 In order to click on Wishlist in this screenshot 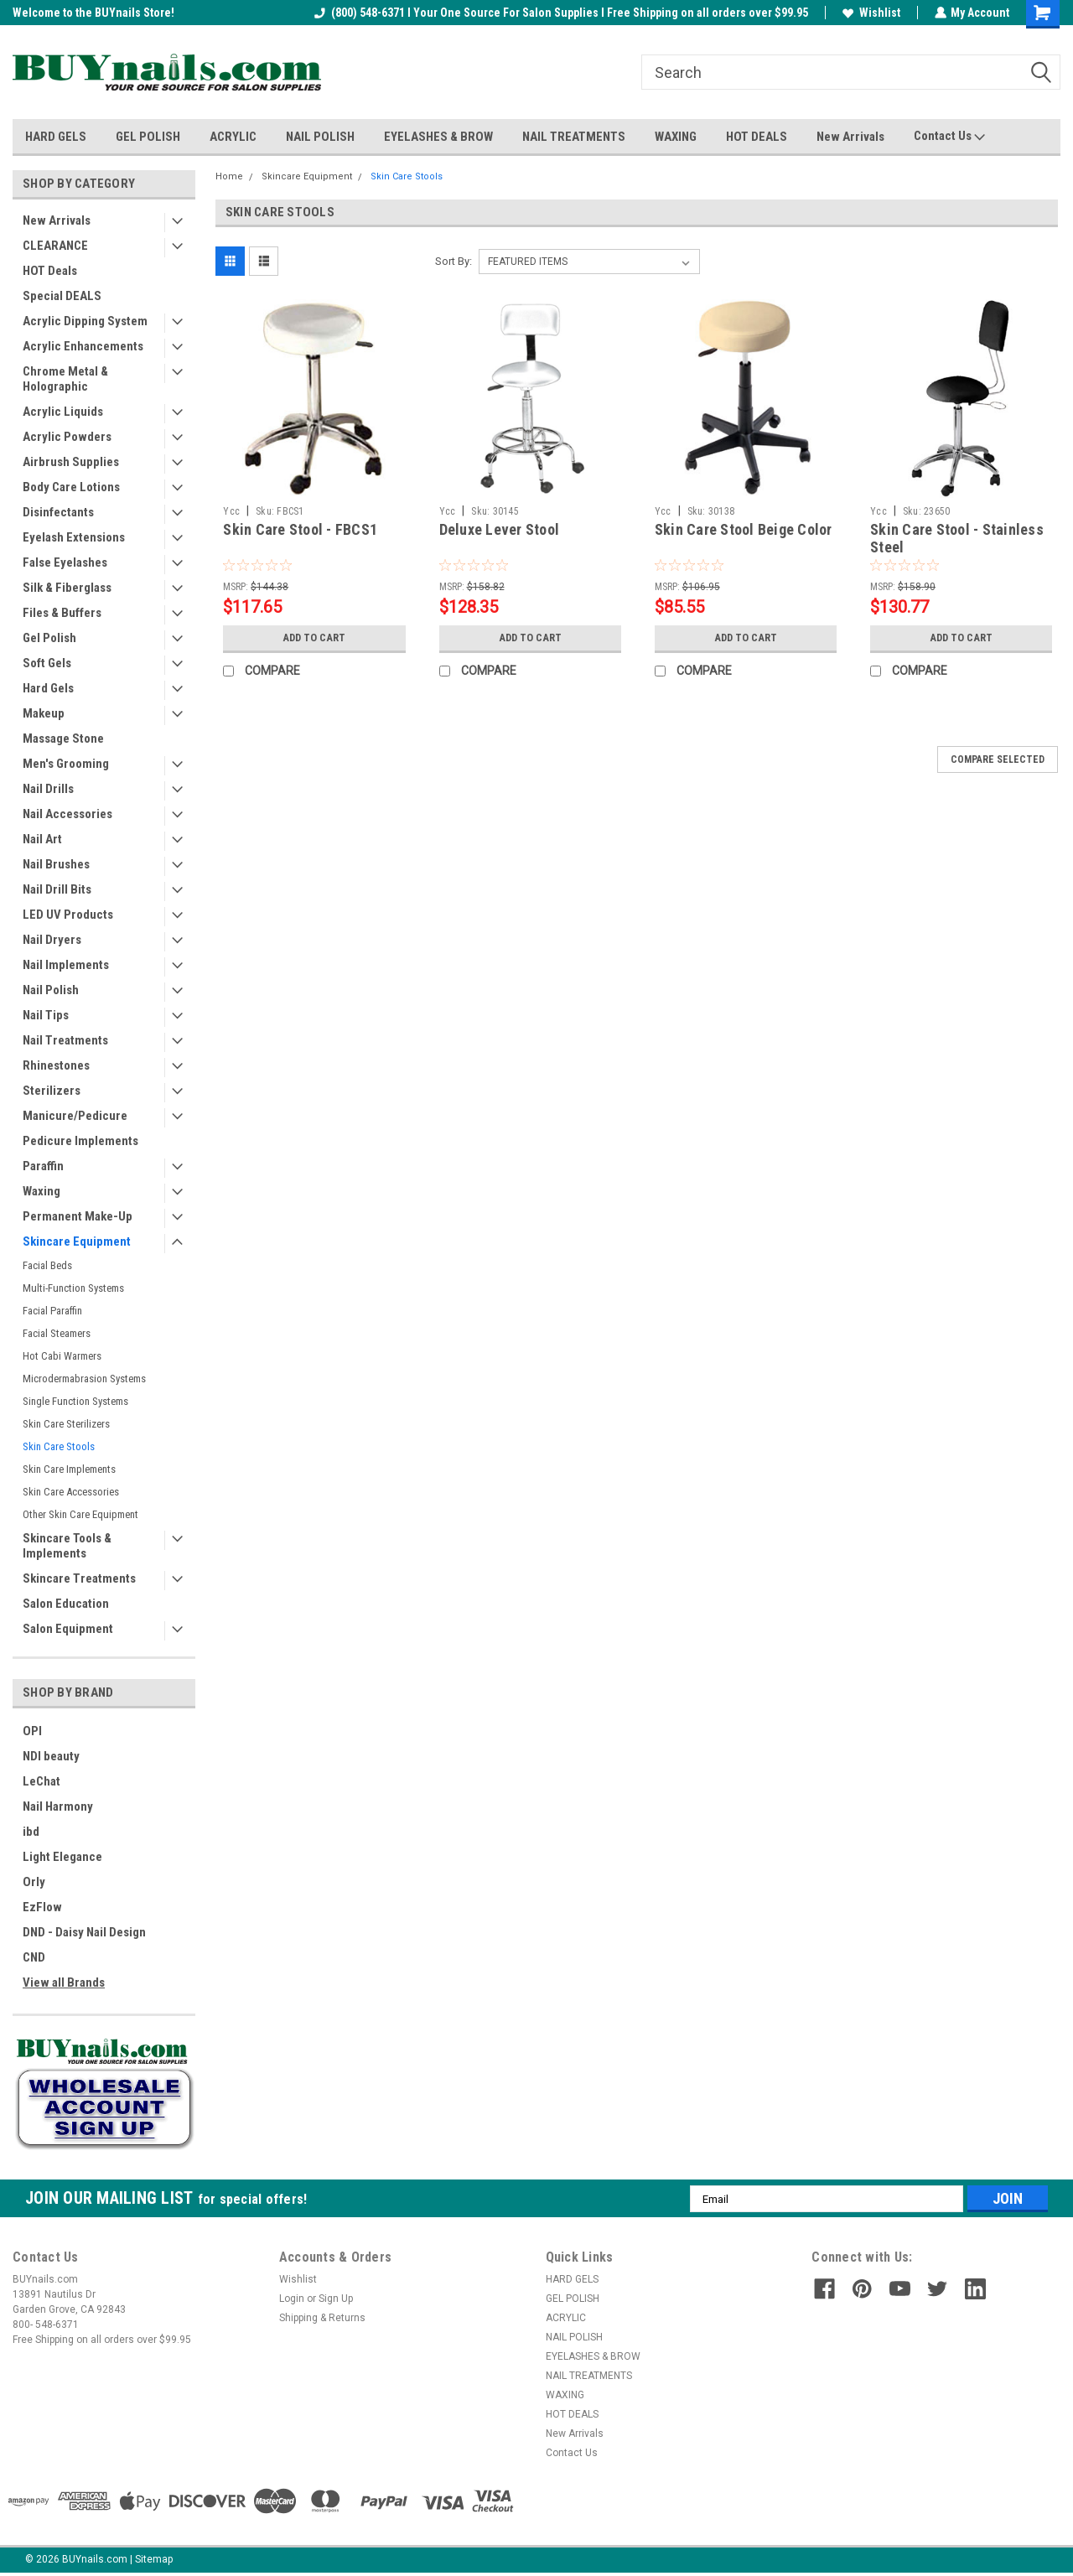, I will do `click(870, 12)`.